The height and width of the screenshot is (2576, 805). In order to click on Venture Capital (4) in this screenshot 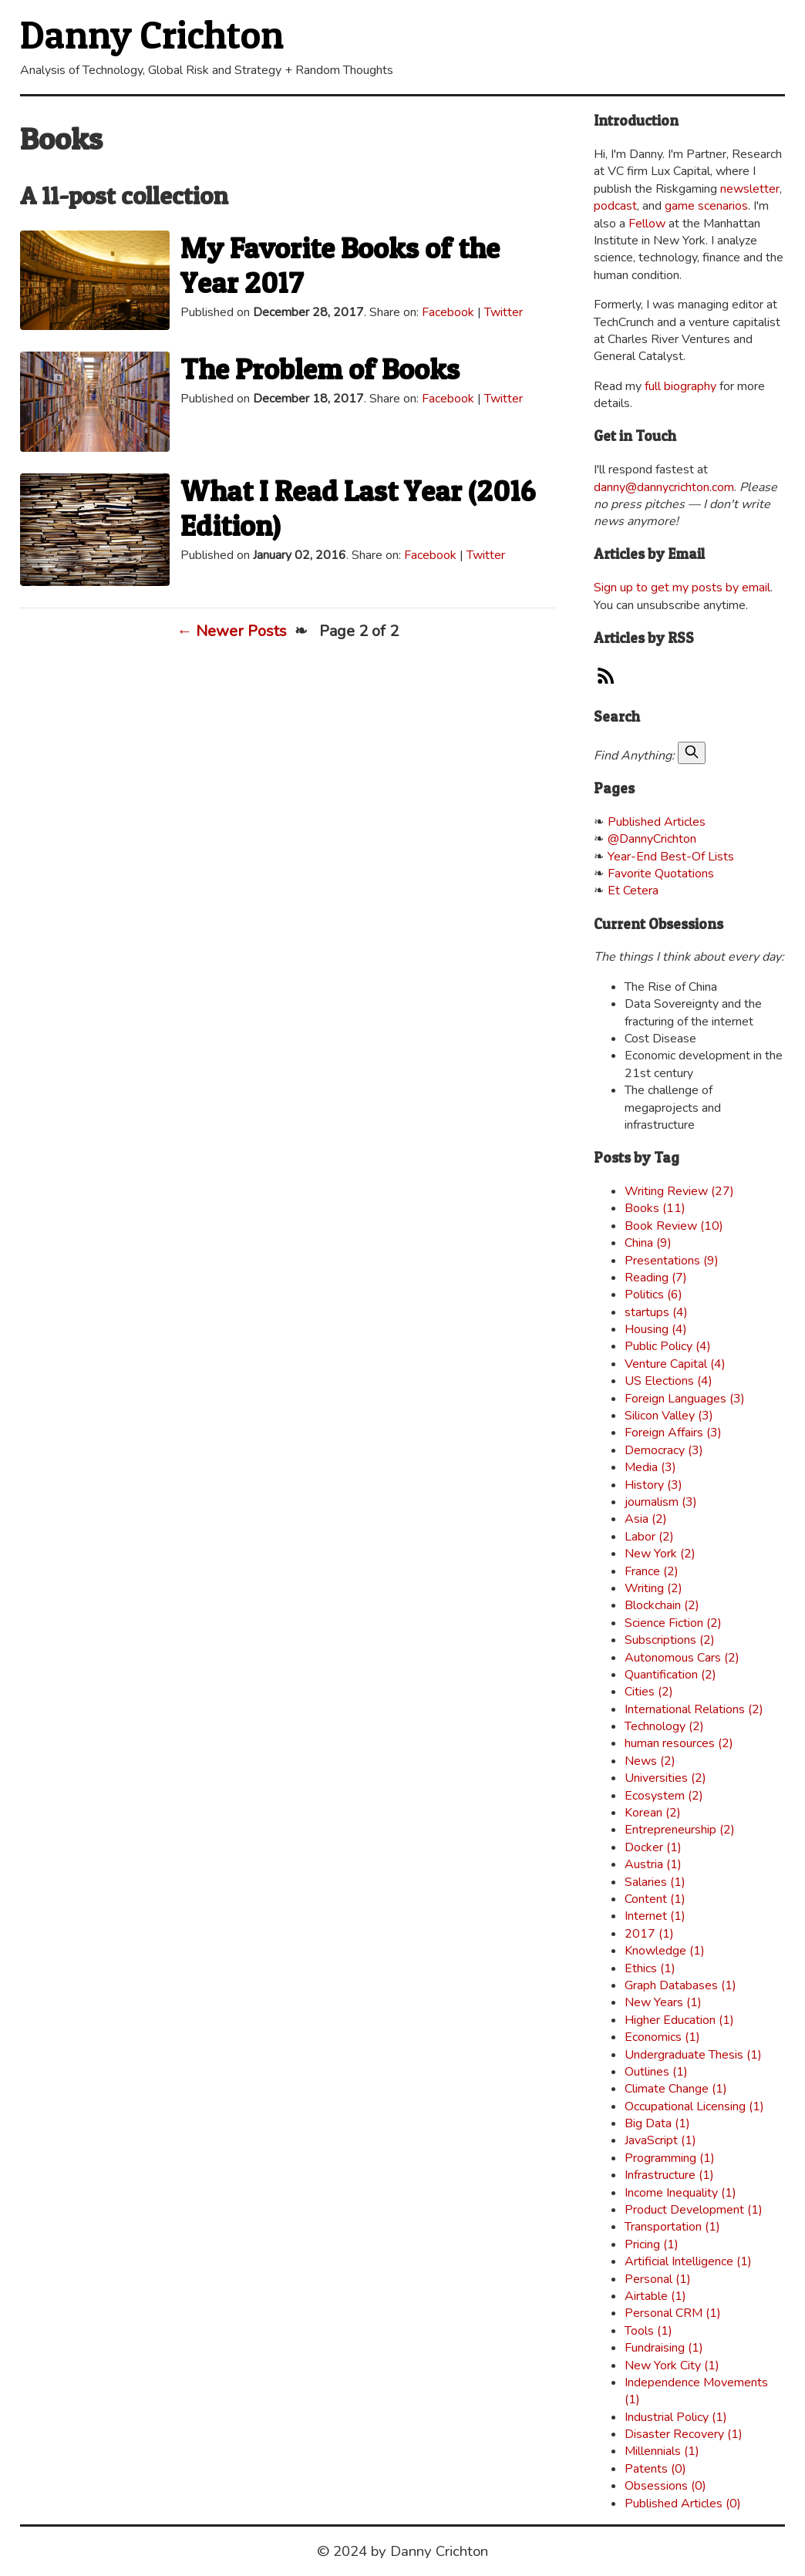, I will do `click(675, 1363)`.